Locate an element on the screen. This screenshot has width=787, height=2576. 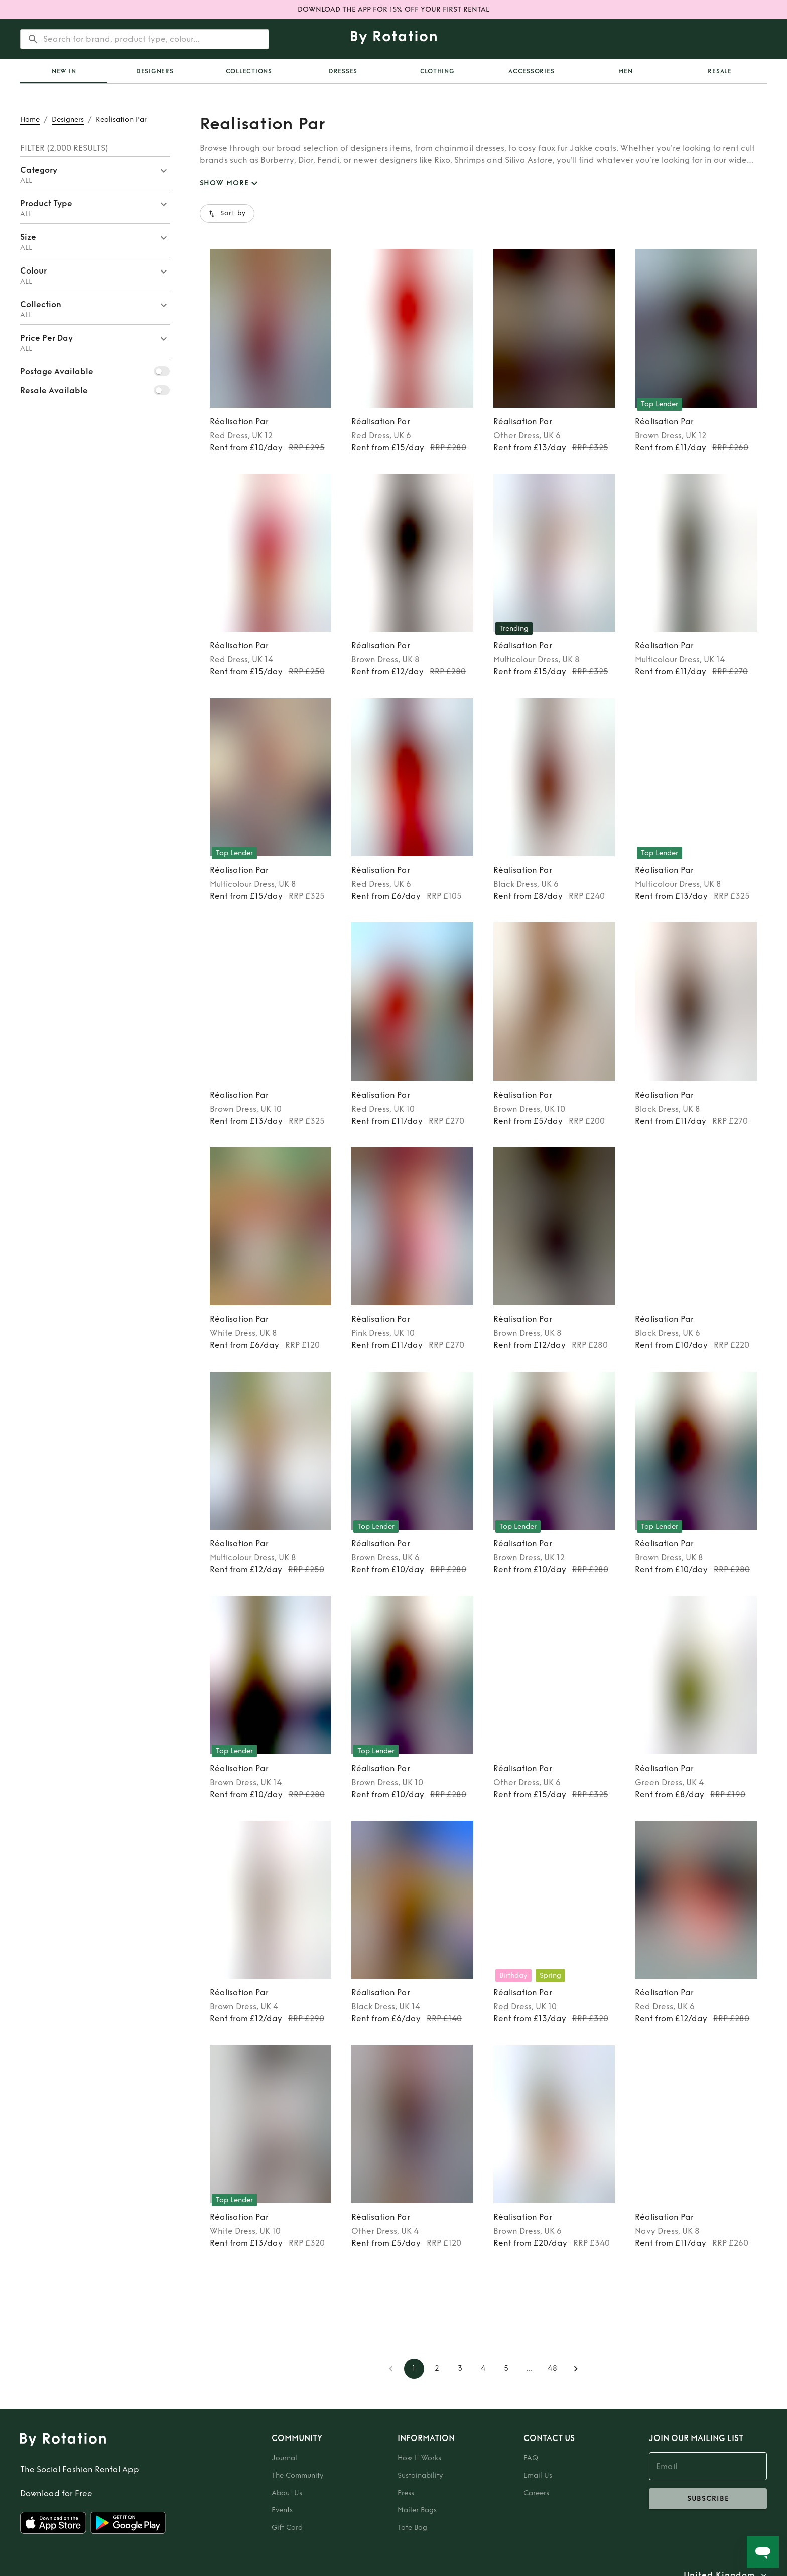
5 [Go to page 5] is located at coordinates (506, 2369).